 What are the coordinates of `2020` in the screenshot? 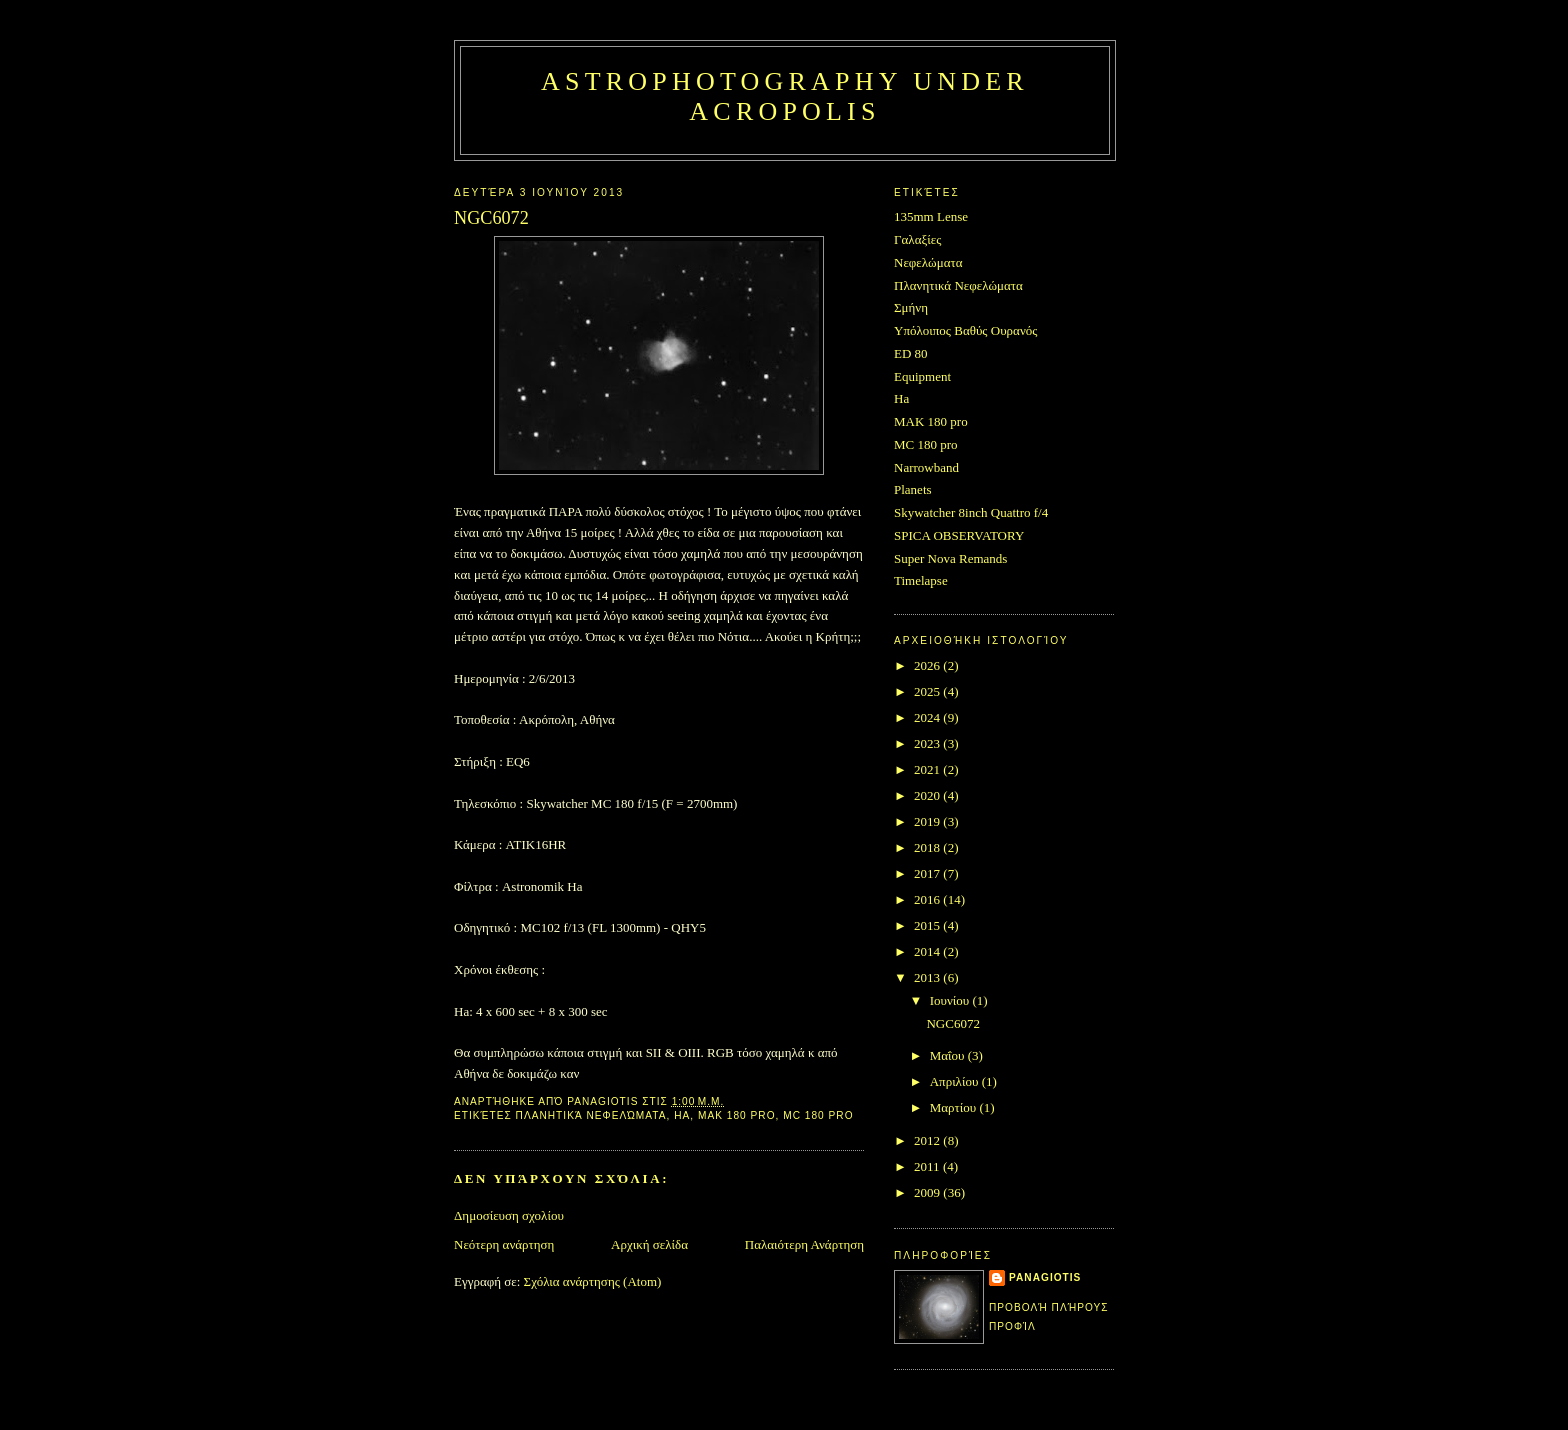 It's located at (928, 795).